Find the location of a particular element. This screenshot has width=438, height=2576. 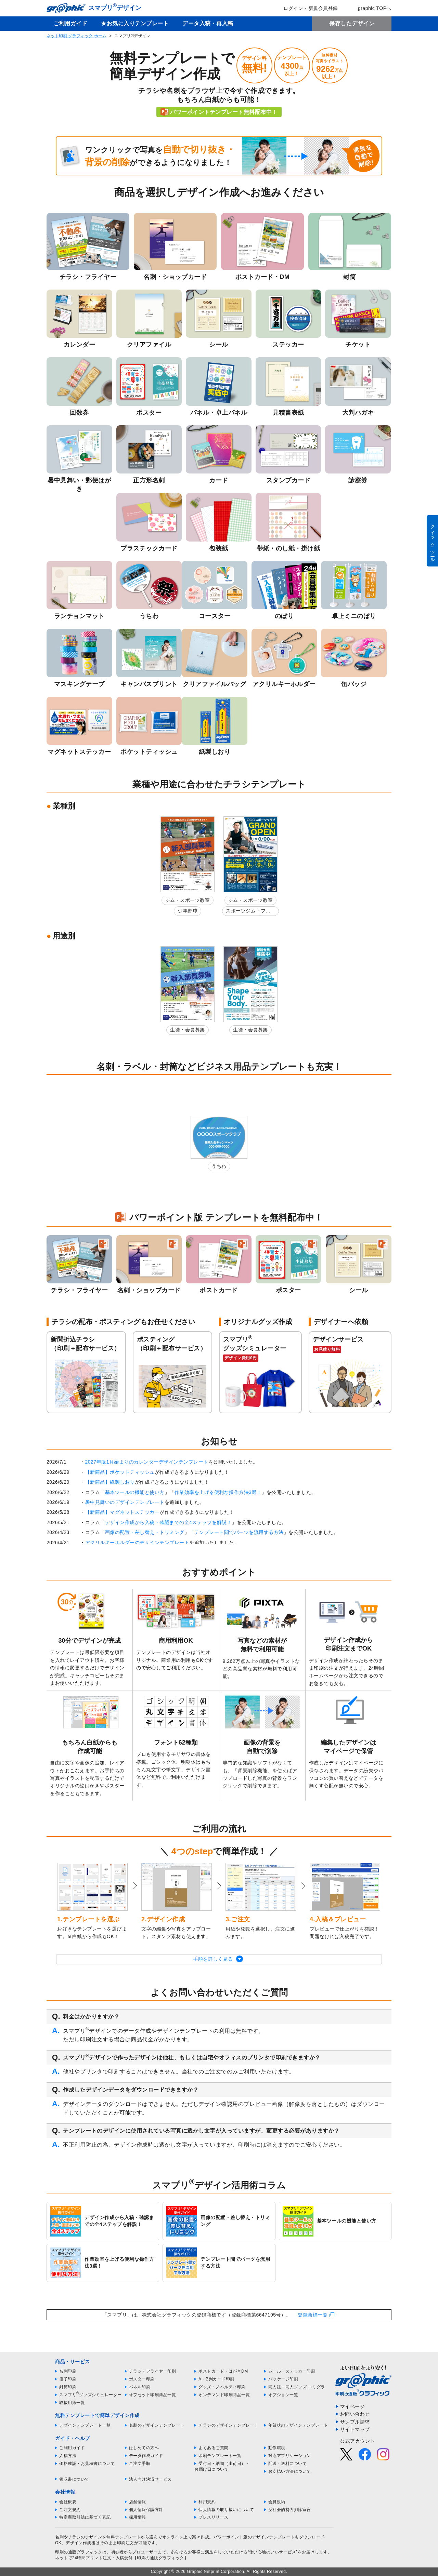

プレスリリース is located at coordinates (213, 2517).